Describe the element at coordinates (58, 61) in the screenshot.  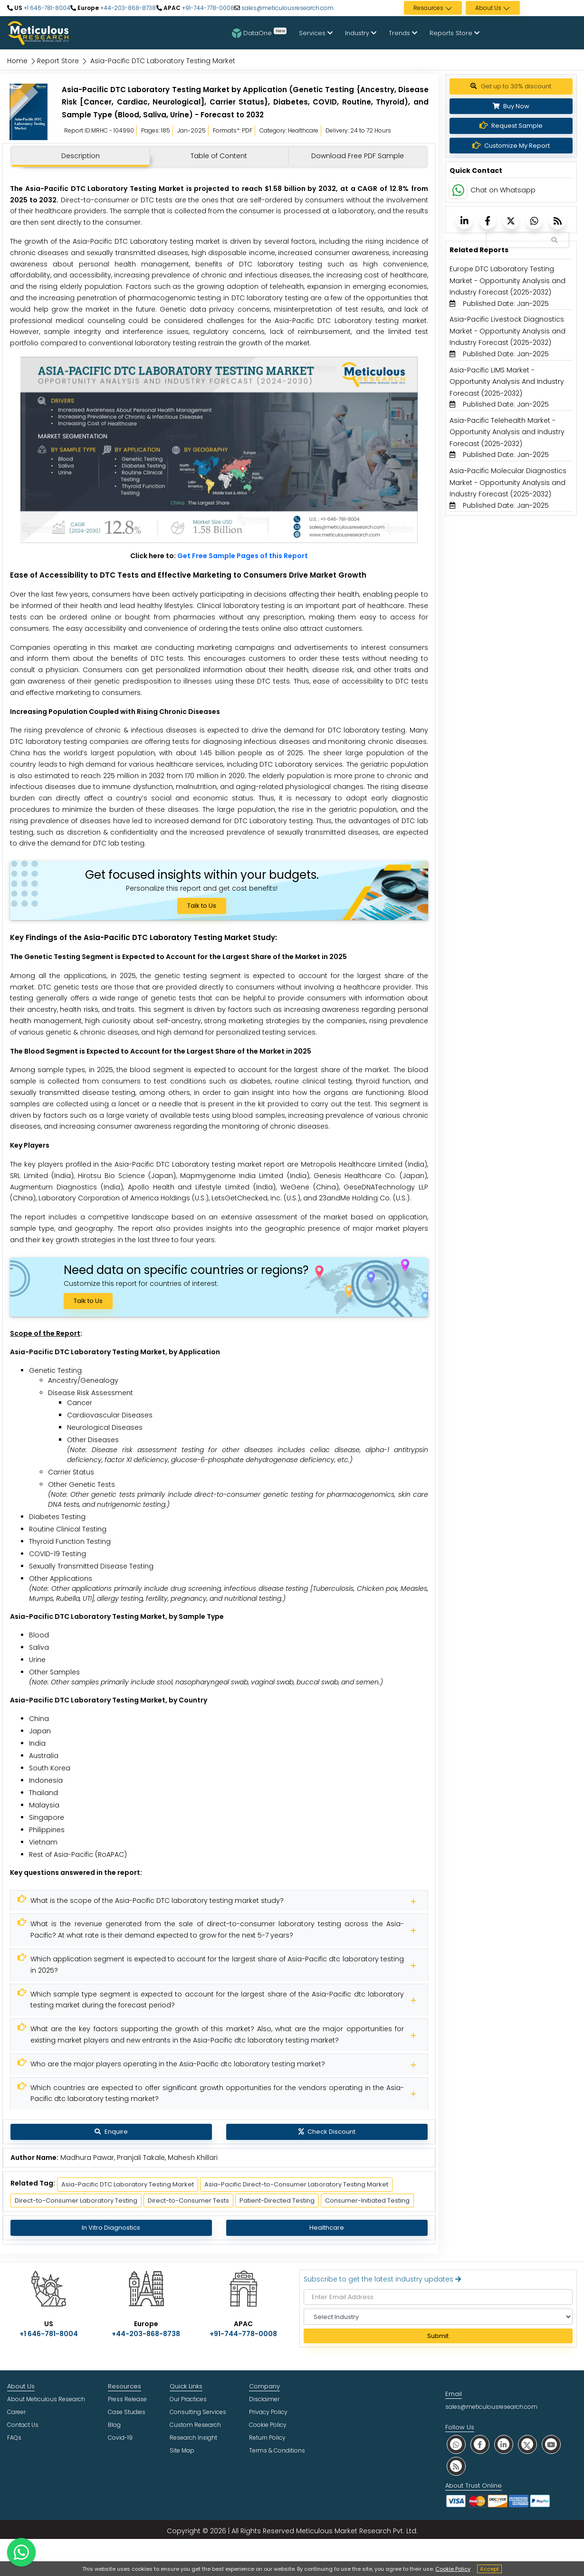
I see `Report Store [Meticulous Research]` at that location.